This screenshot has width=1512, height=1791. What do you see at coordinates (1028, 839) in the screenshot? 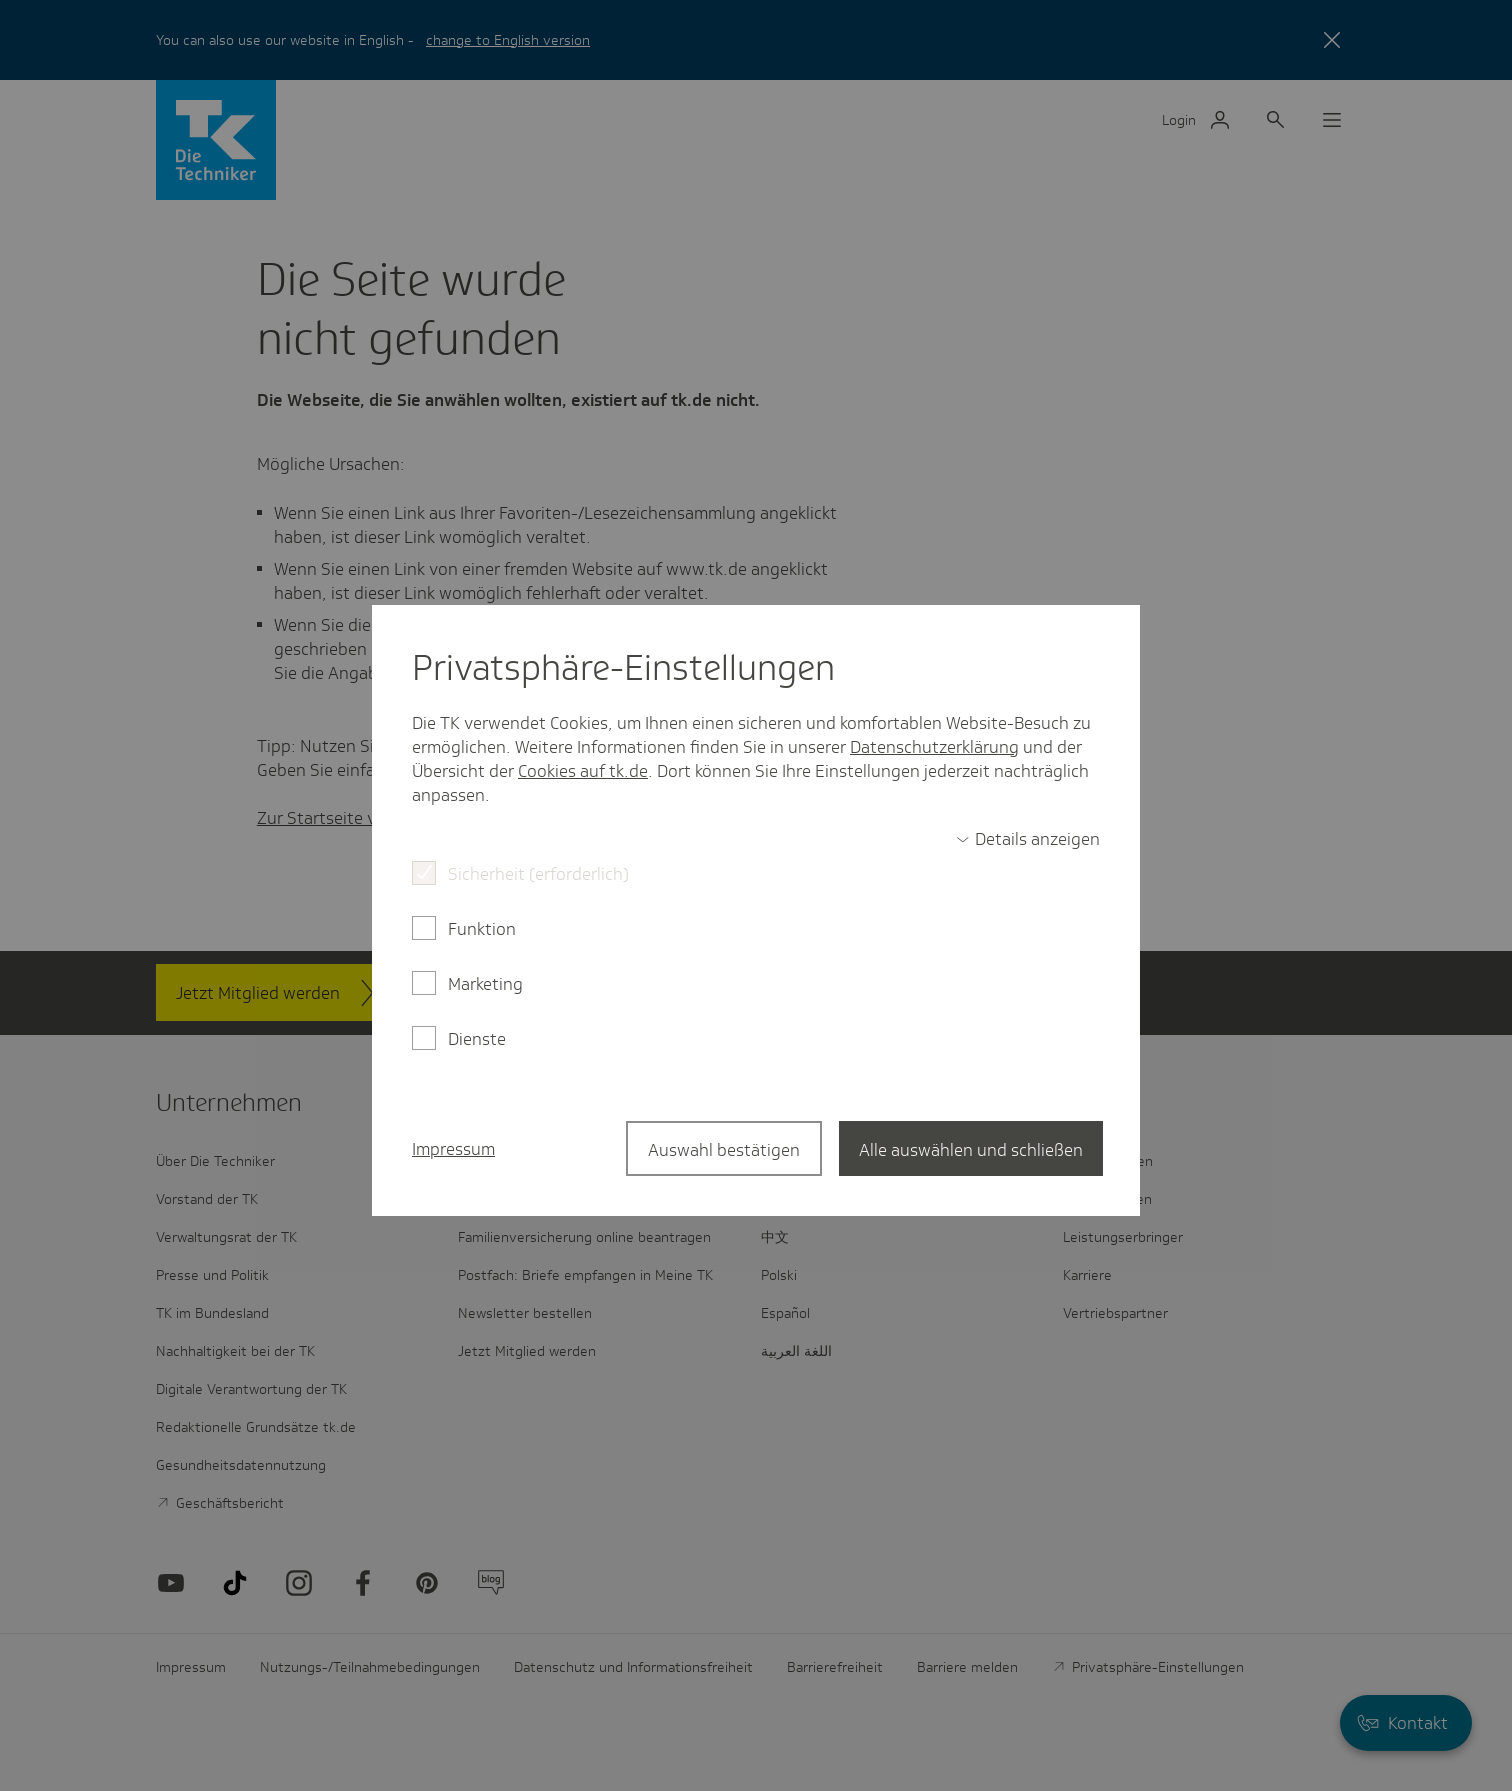
I see `[switch]` at bounding box center [1028, 839].